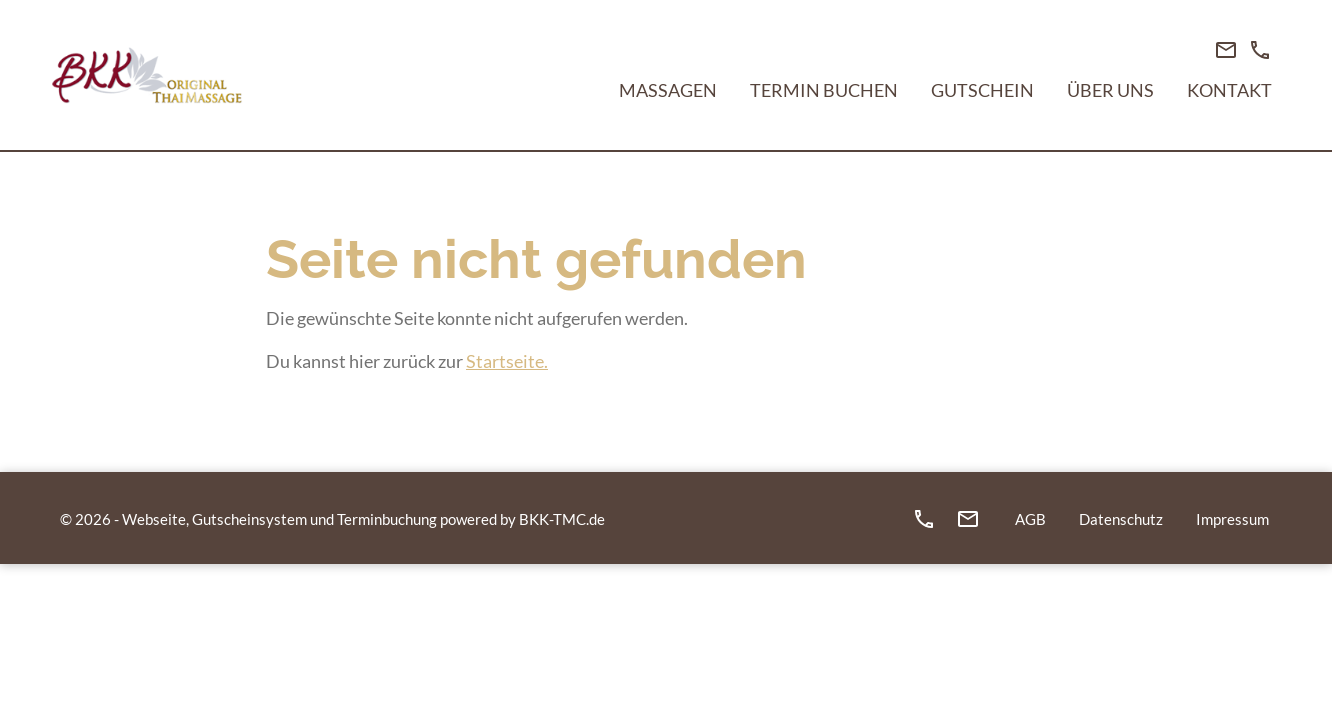 Image resolution: width=1332 pixels, height=720 pixels. What do you see at coordinates (507, 361) in the screenshot?
I see `Startseite.` at bounding box center [507, 361].